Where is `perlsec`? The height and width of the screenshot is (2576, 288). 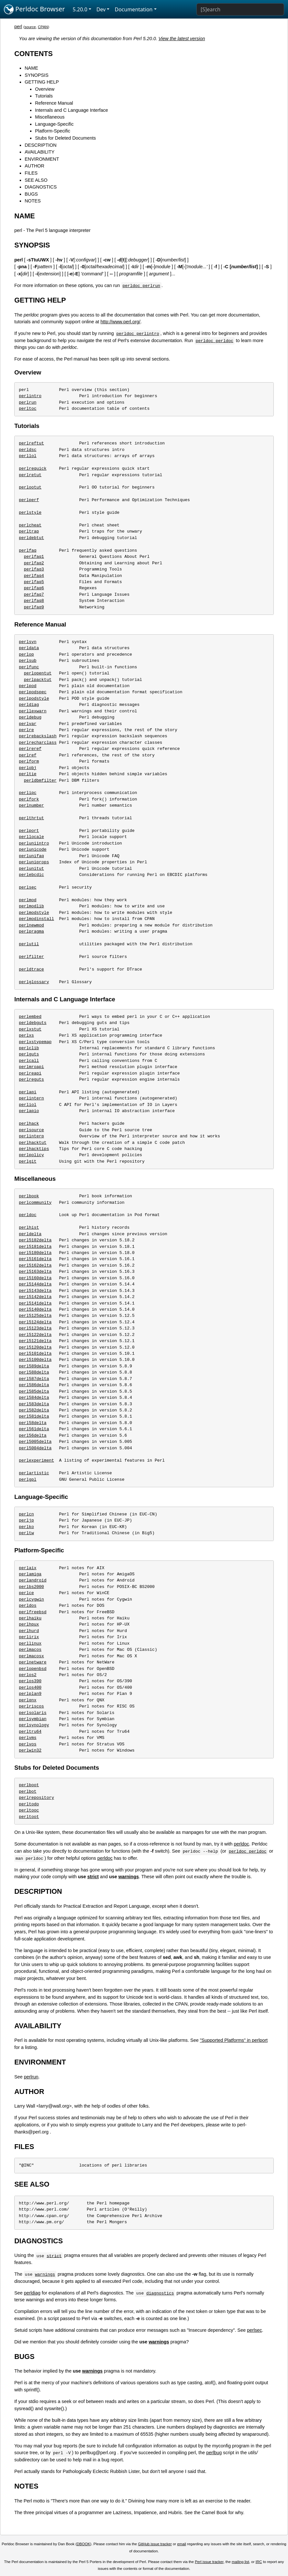 perlsec is located at coordinates (27, 887).